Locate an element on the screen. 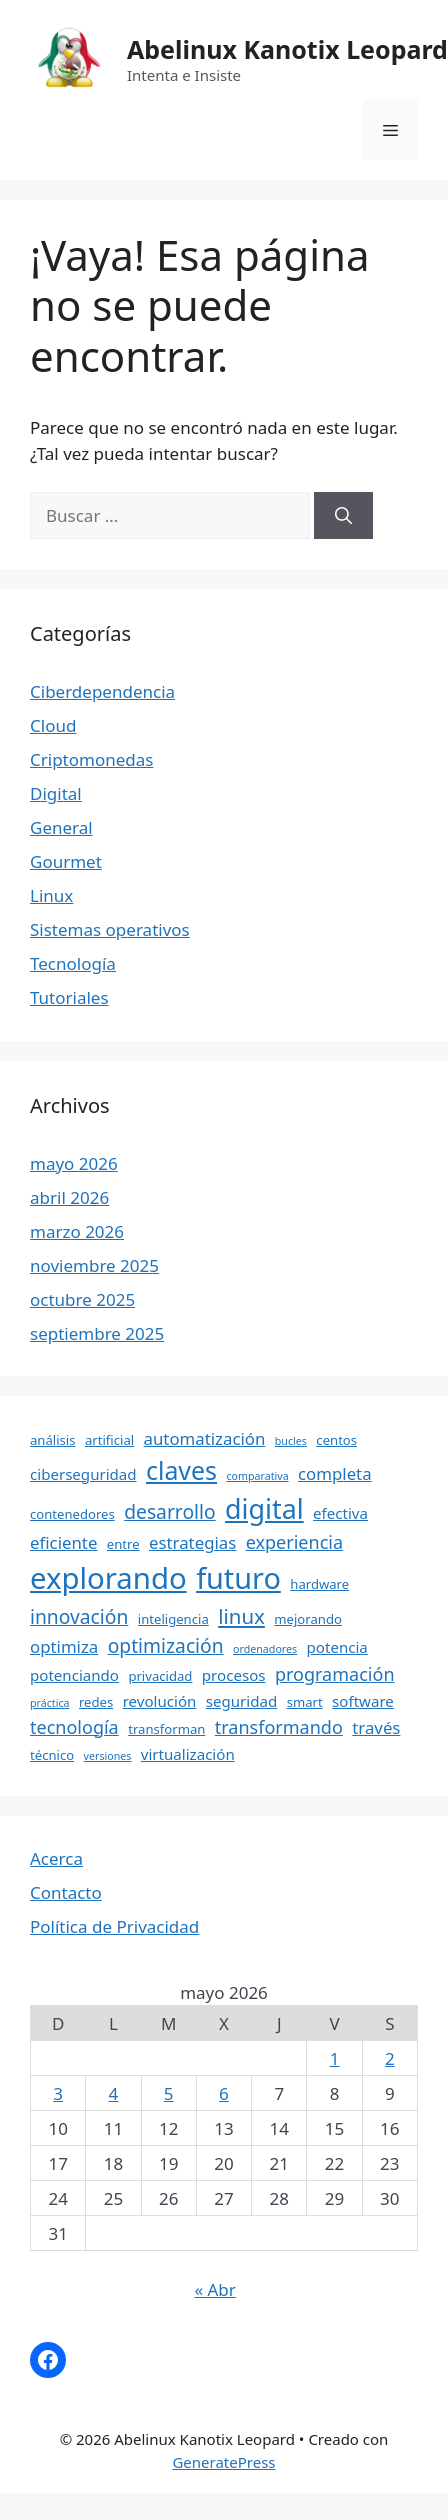 This screenshot has width=448, height=2520. 3 [Entradas publicadas el 3 May, 2026] is located at coordinates (58, 2093).